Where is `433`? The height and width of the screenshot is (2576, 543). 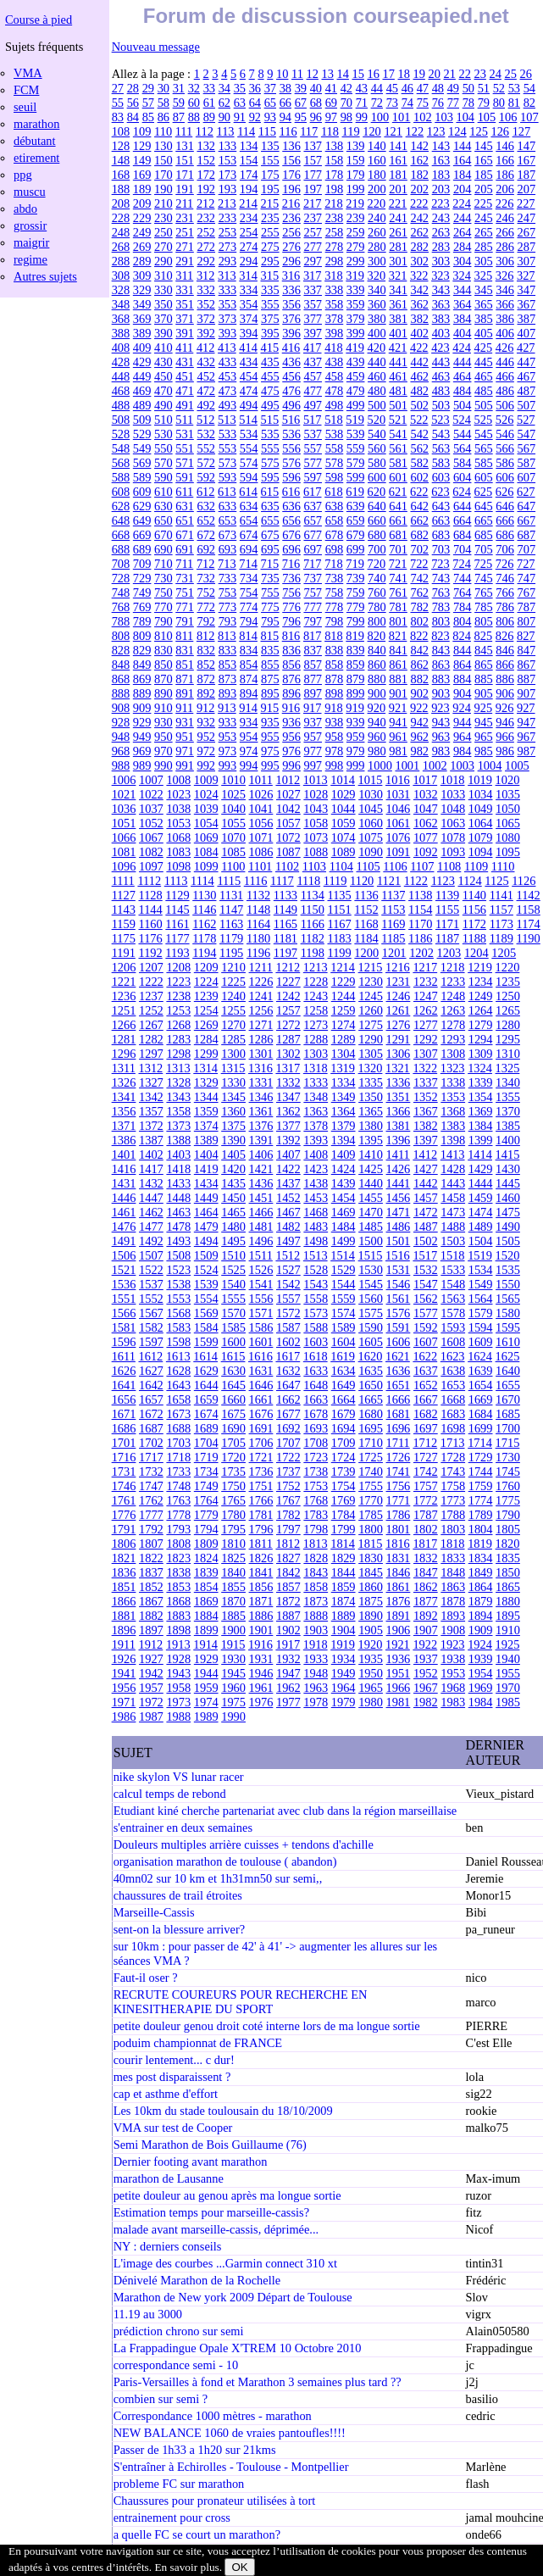 433 is located at coordinates (228, 362).